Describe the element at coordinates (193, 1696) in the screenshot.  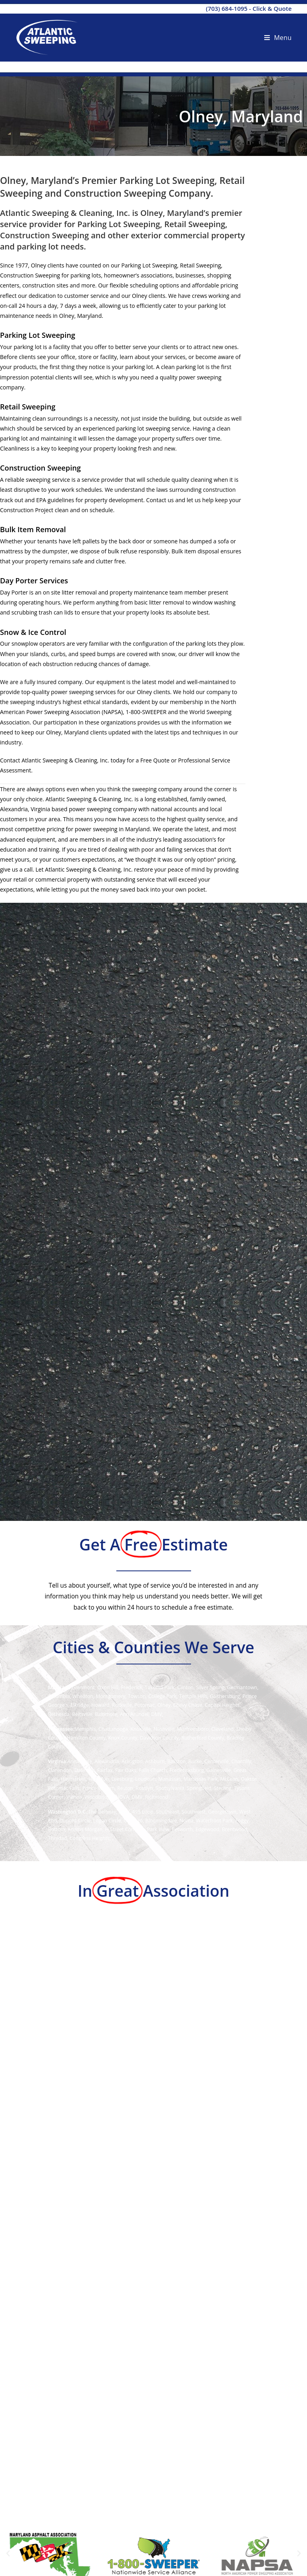
I see `Temple Hills` at that location.